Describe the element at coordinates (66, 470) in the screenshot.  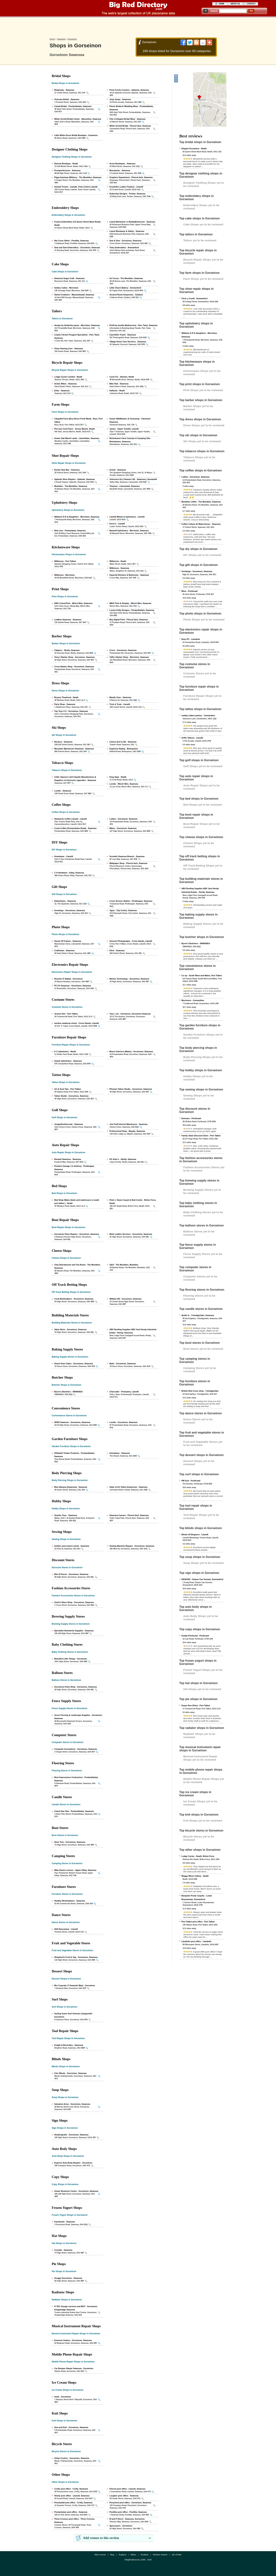
I see `Dorian Heel Bar - Swansea` at that location.